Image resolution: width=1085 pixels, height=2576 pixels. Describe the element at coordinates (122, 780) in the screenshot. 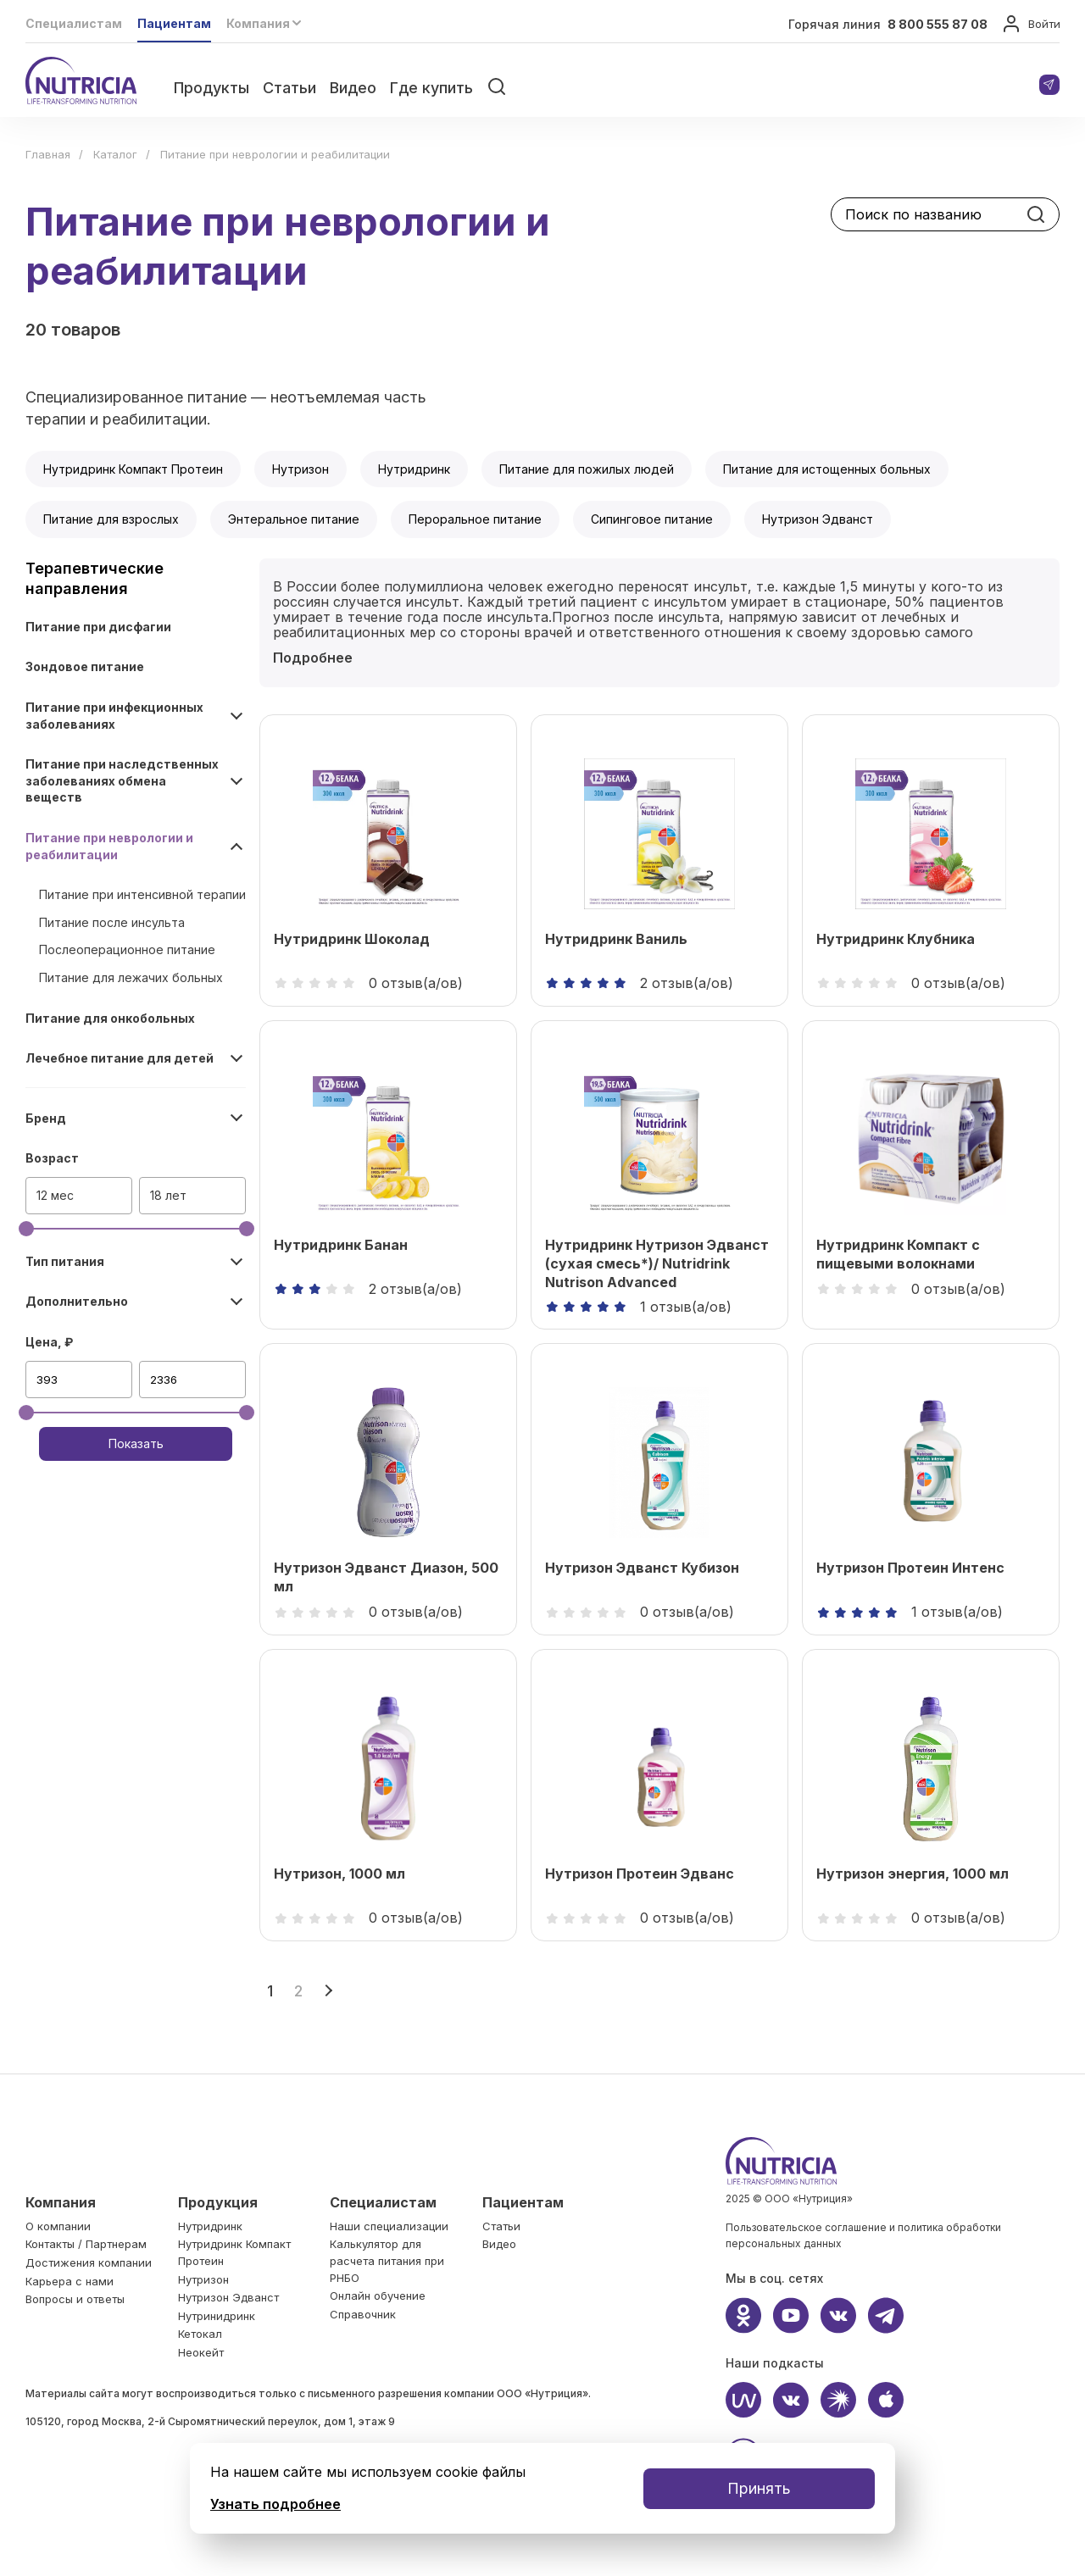

I see `Питание при наследственных заболеваниях обмена веществ` at that location.